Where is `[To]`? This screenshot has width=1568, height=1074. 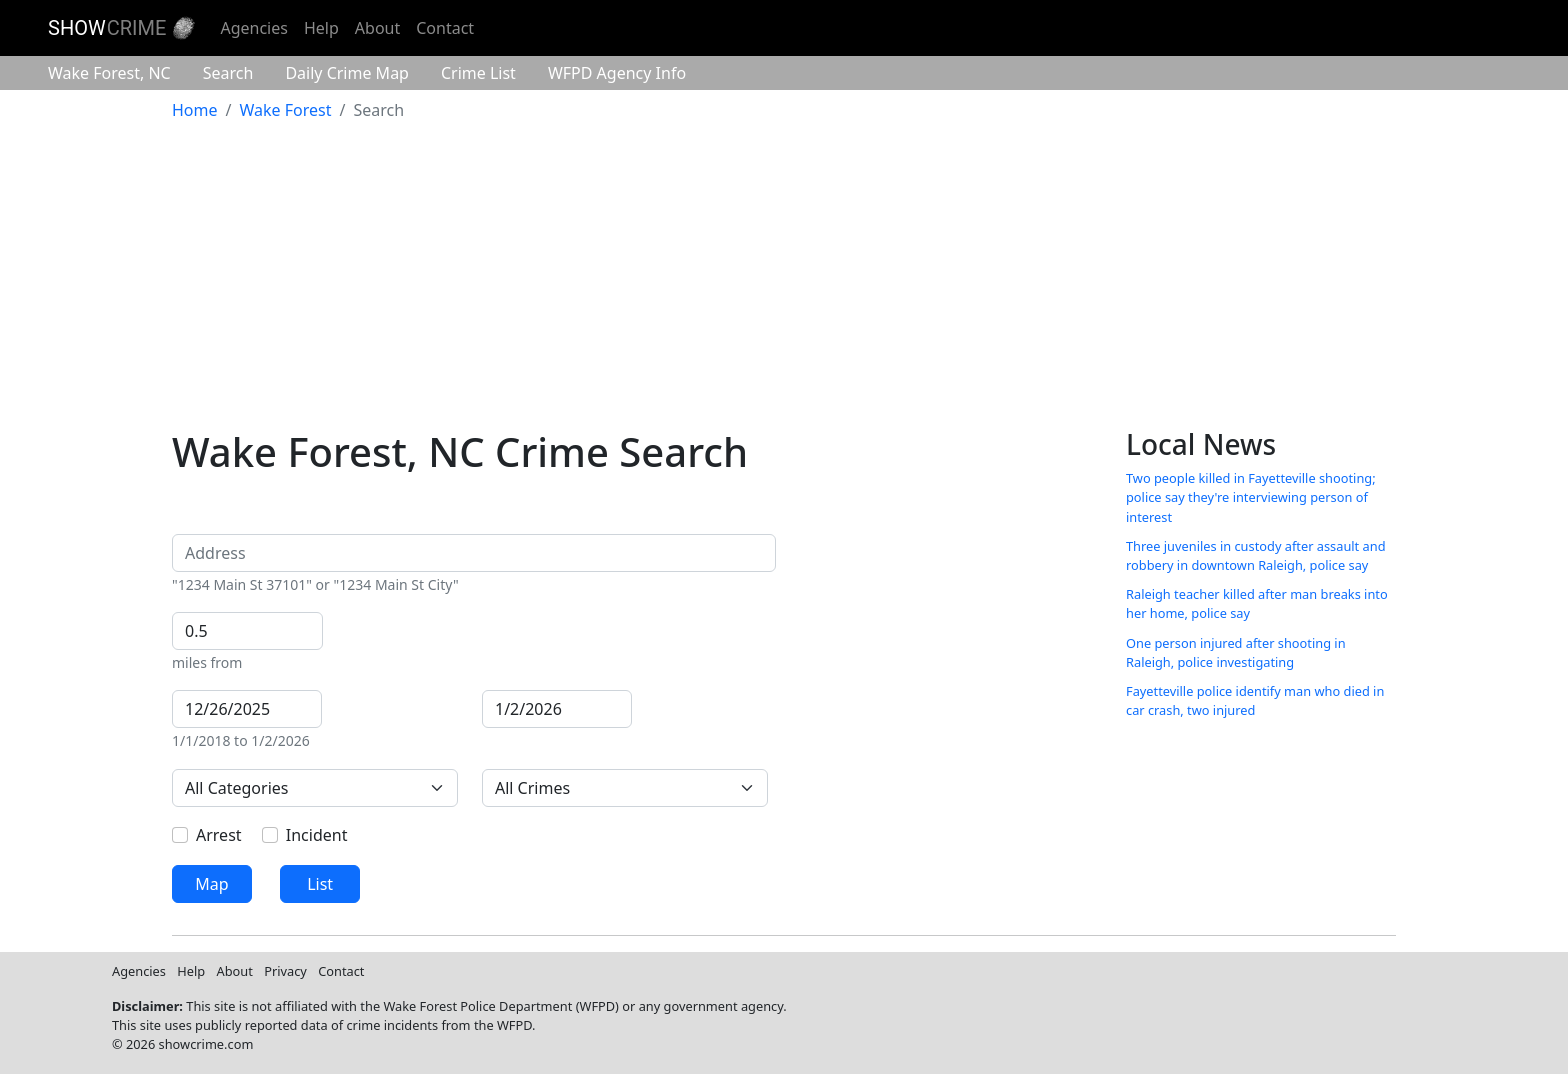 [To] is located at coordinates (557, 709).